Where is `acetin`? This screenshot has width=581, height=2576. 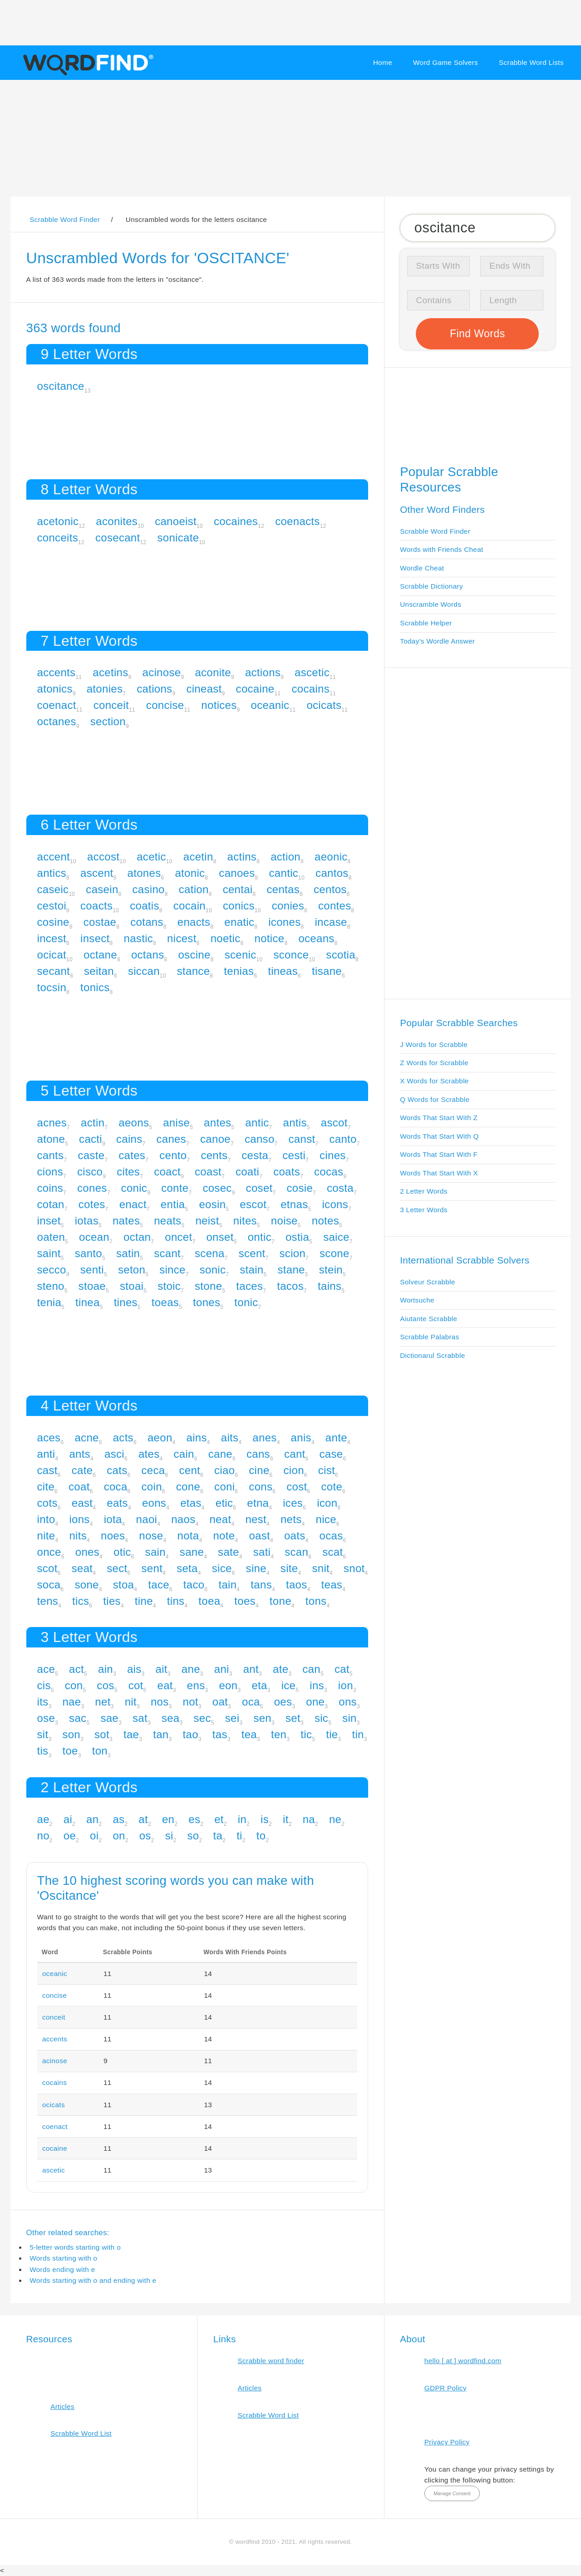 acetin is located at coordinates (198, 856).